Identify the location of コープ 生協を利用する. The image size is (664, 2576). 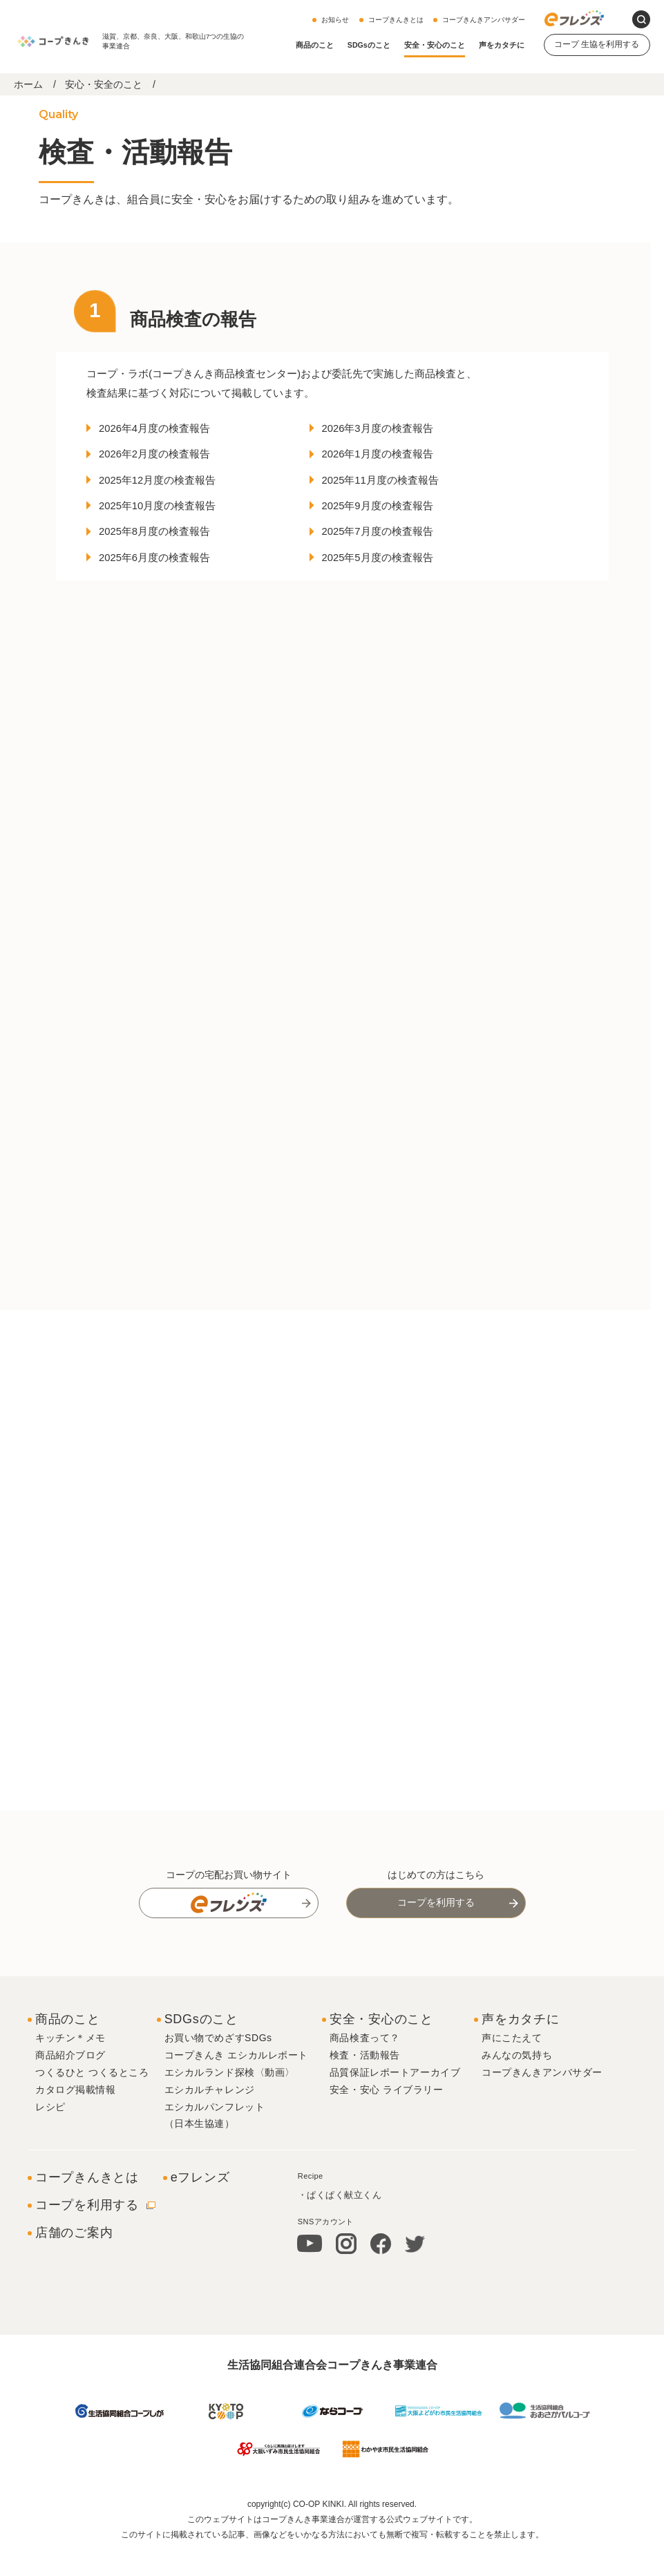
(596, 44).